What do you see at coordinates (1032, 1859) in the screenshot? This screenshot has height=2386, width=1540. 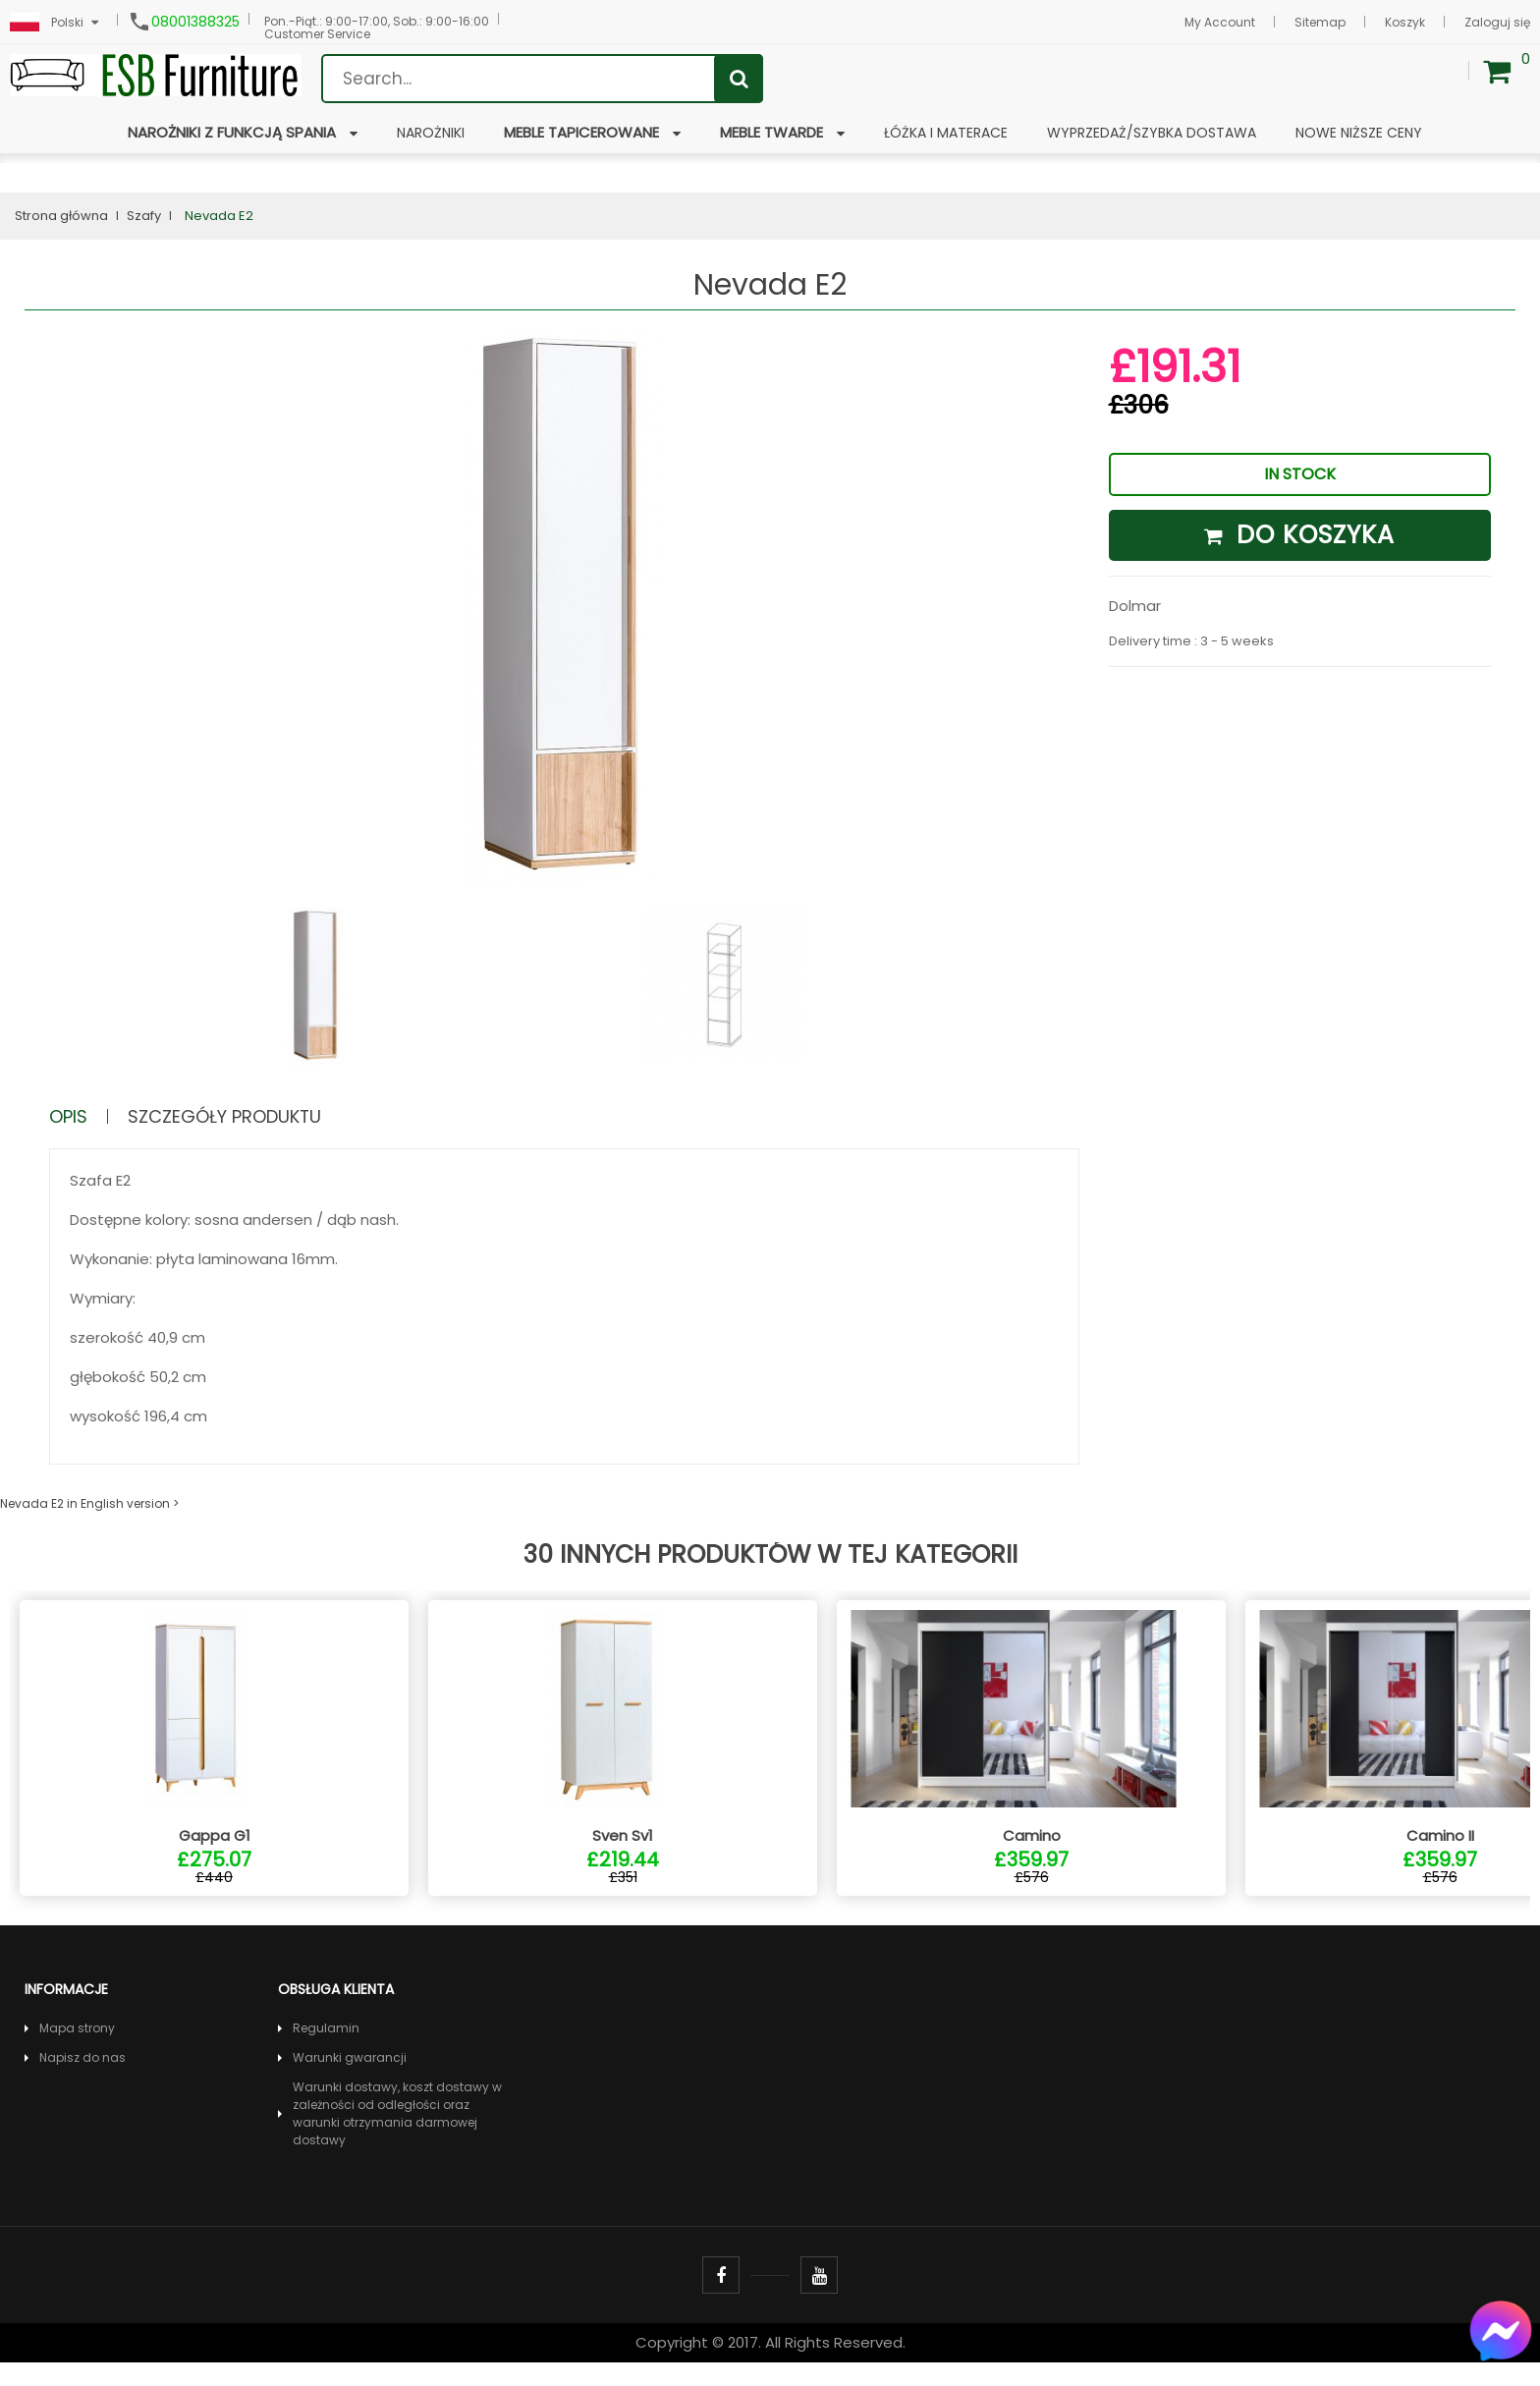 I see `Camino` at bounding box center [1032, 1859].